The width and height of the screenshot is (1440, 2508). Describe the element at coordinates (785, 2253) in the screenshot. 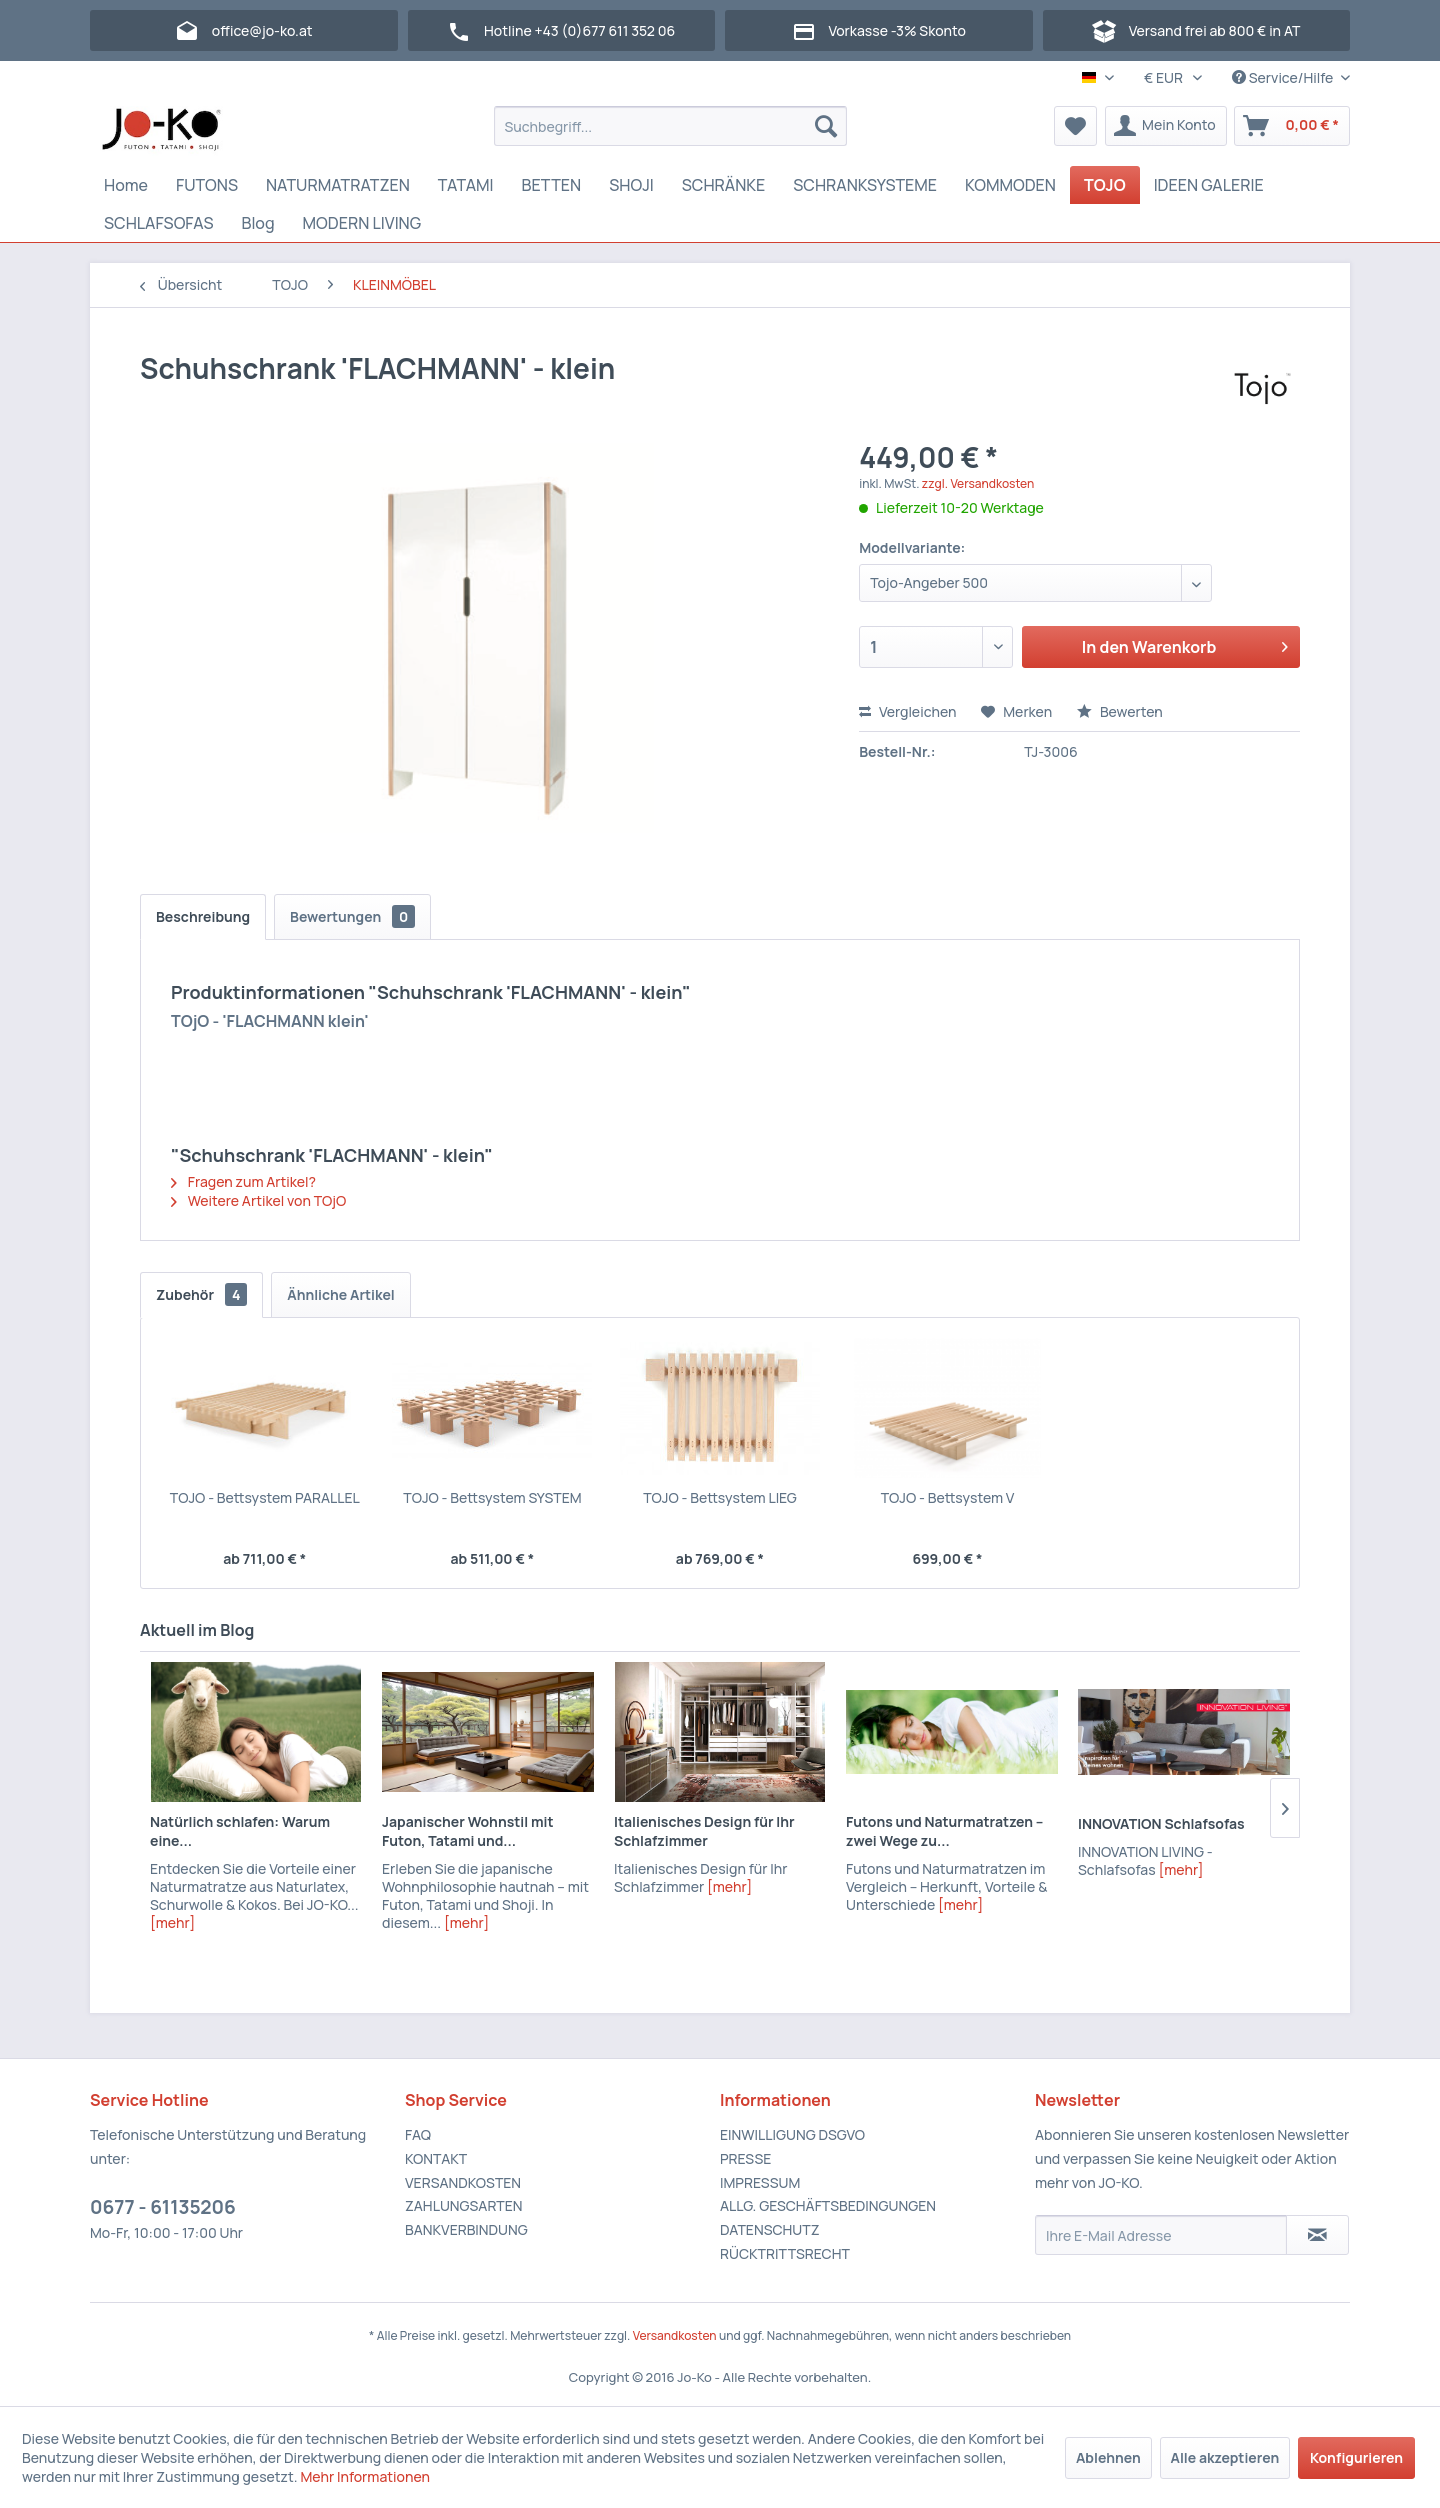

I see `RÜCKTRITTSRECHT` at that location.